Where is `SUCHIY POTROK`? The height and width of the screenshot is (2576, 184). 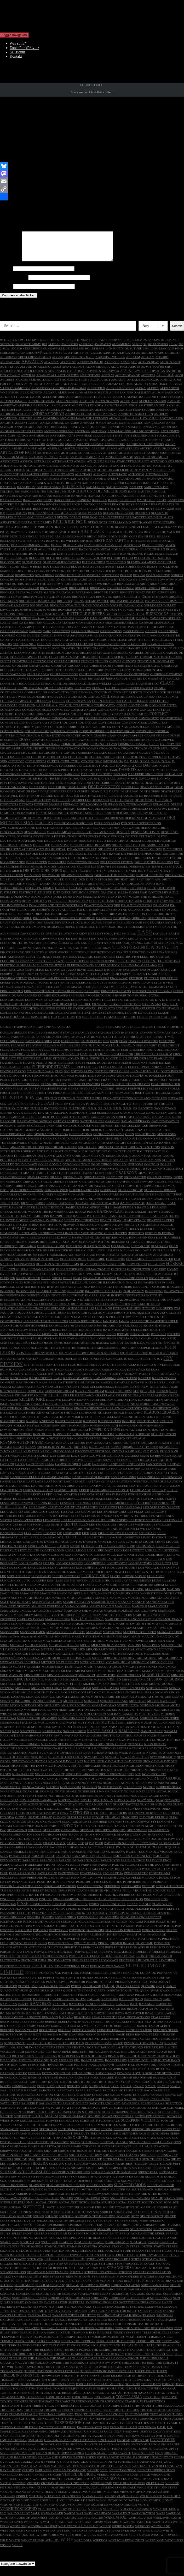 SUCHIY POTROK is located at coordinates (38, 2295).